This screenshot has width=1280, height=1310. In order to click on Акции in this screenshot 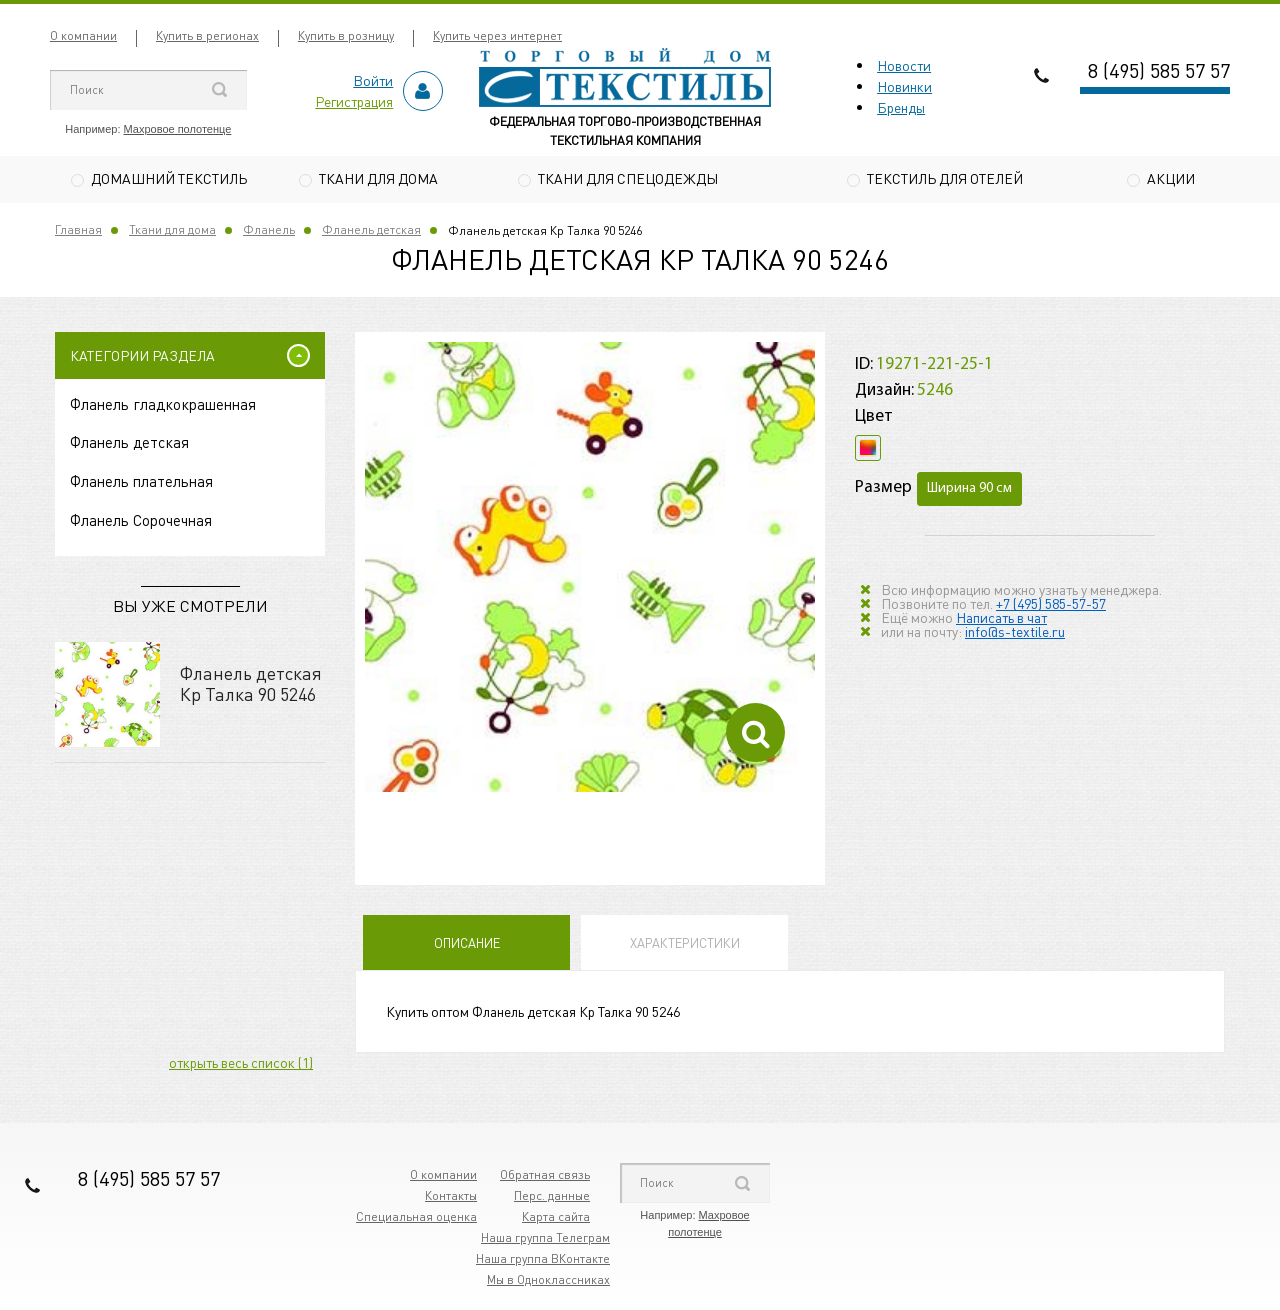, I will do `click(1171, 178)`.